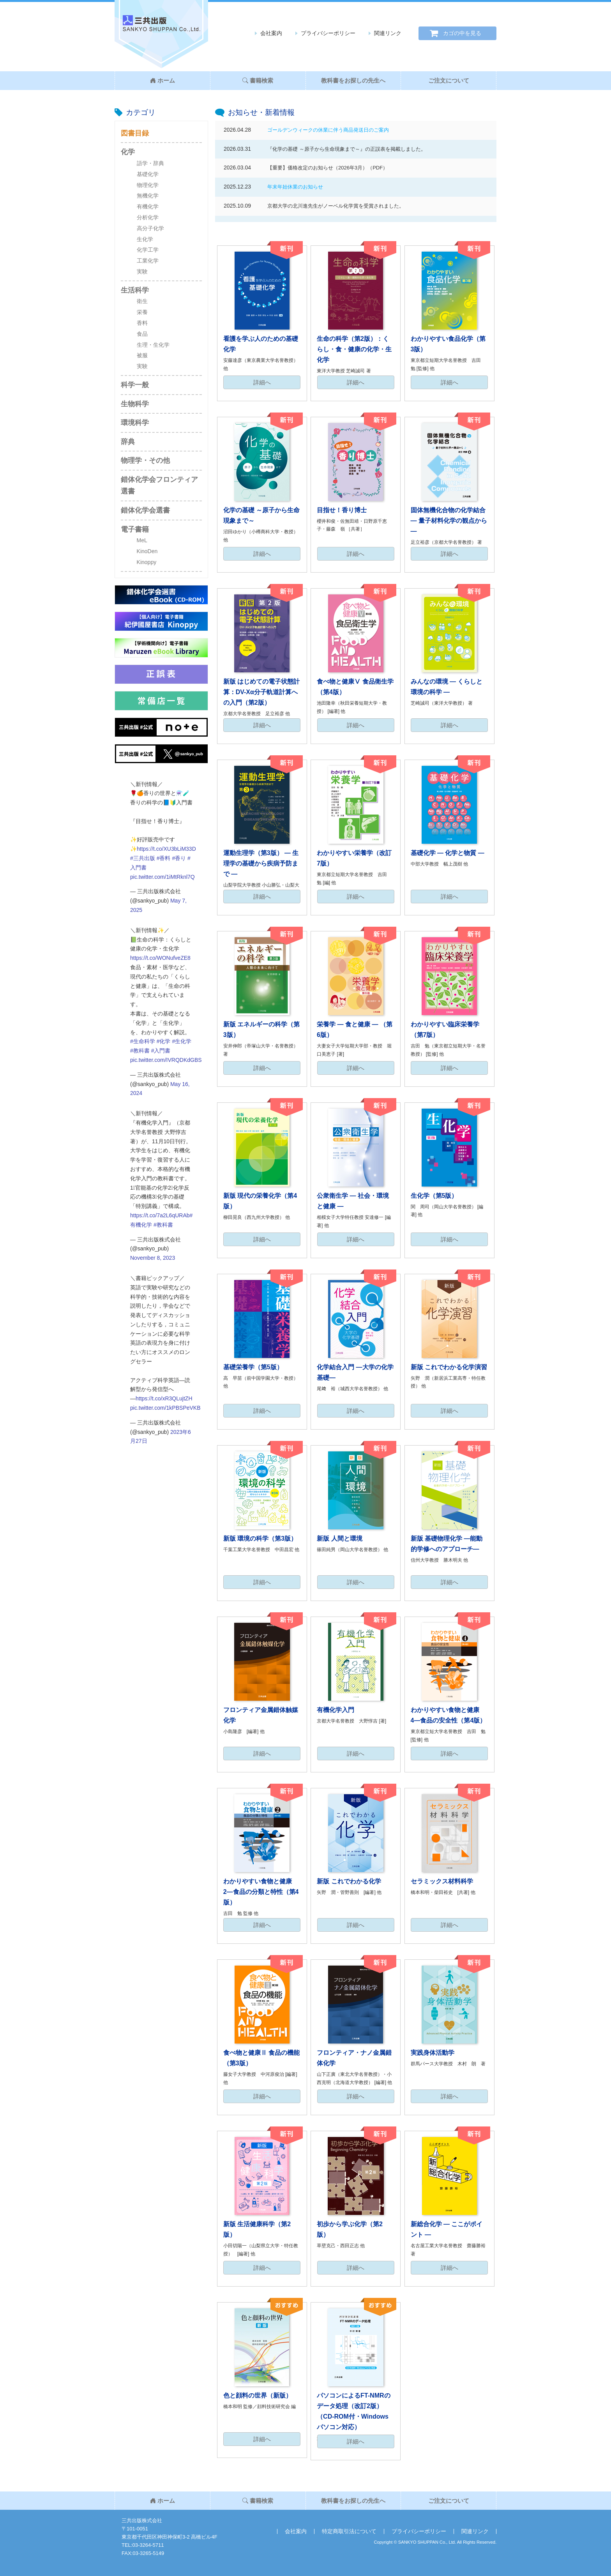  Describe the element at coordinates (339, 1538) in the screenshot. I see `新版 人間と環境` at that location.